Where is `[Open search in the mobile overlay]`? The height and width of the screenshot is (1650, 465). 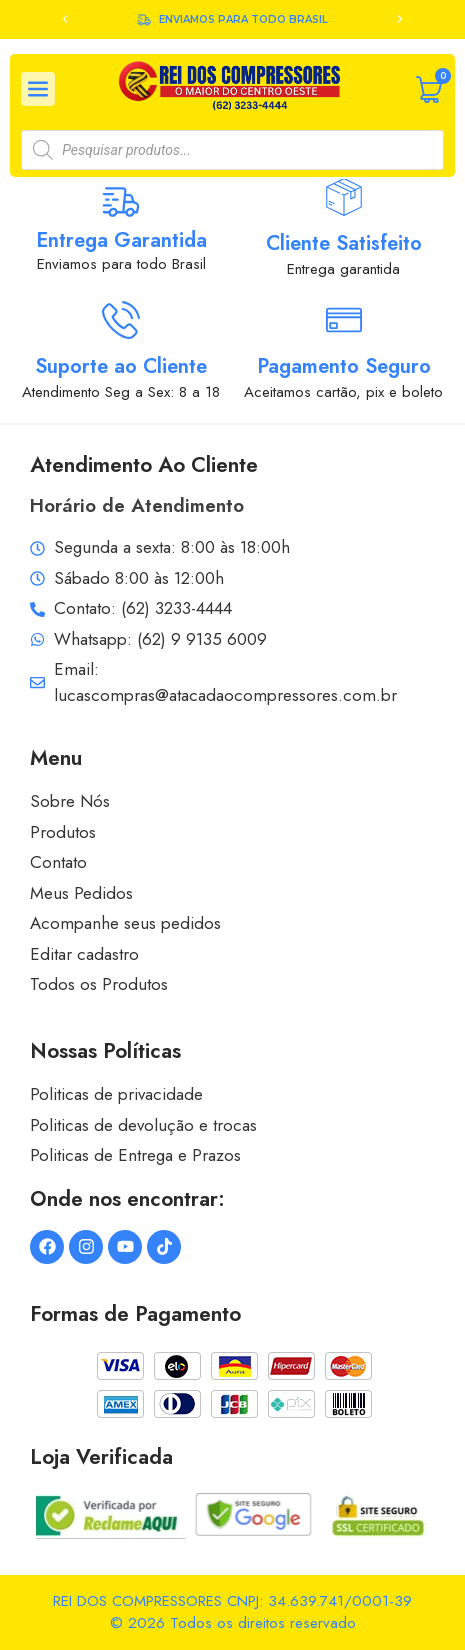
[Open search in the mobile overlay] is located at coordinates (232, 150).